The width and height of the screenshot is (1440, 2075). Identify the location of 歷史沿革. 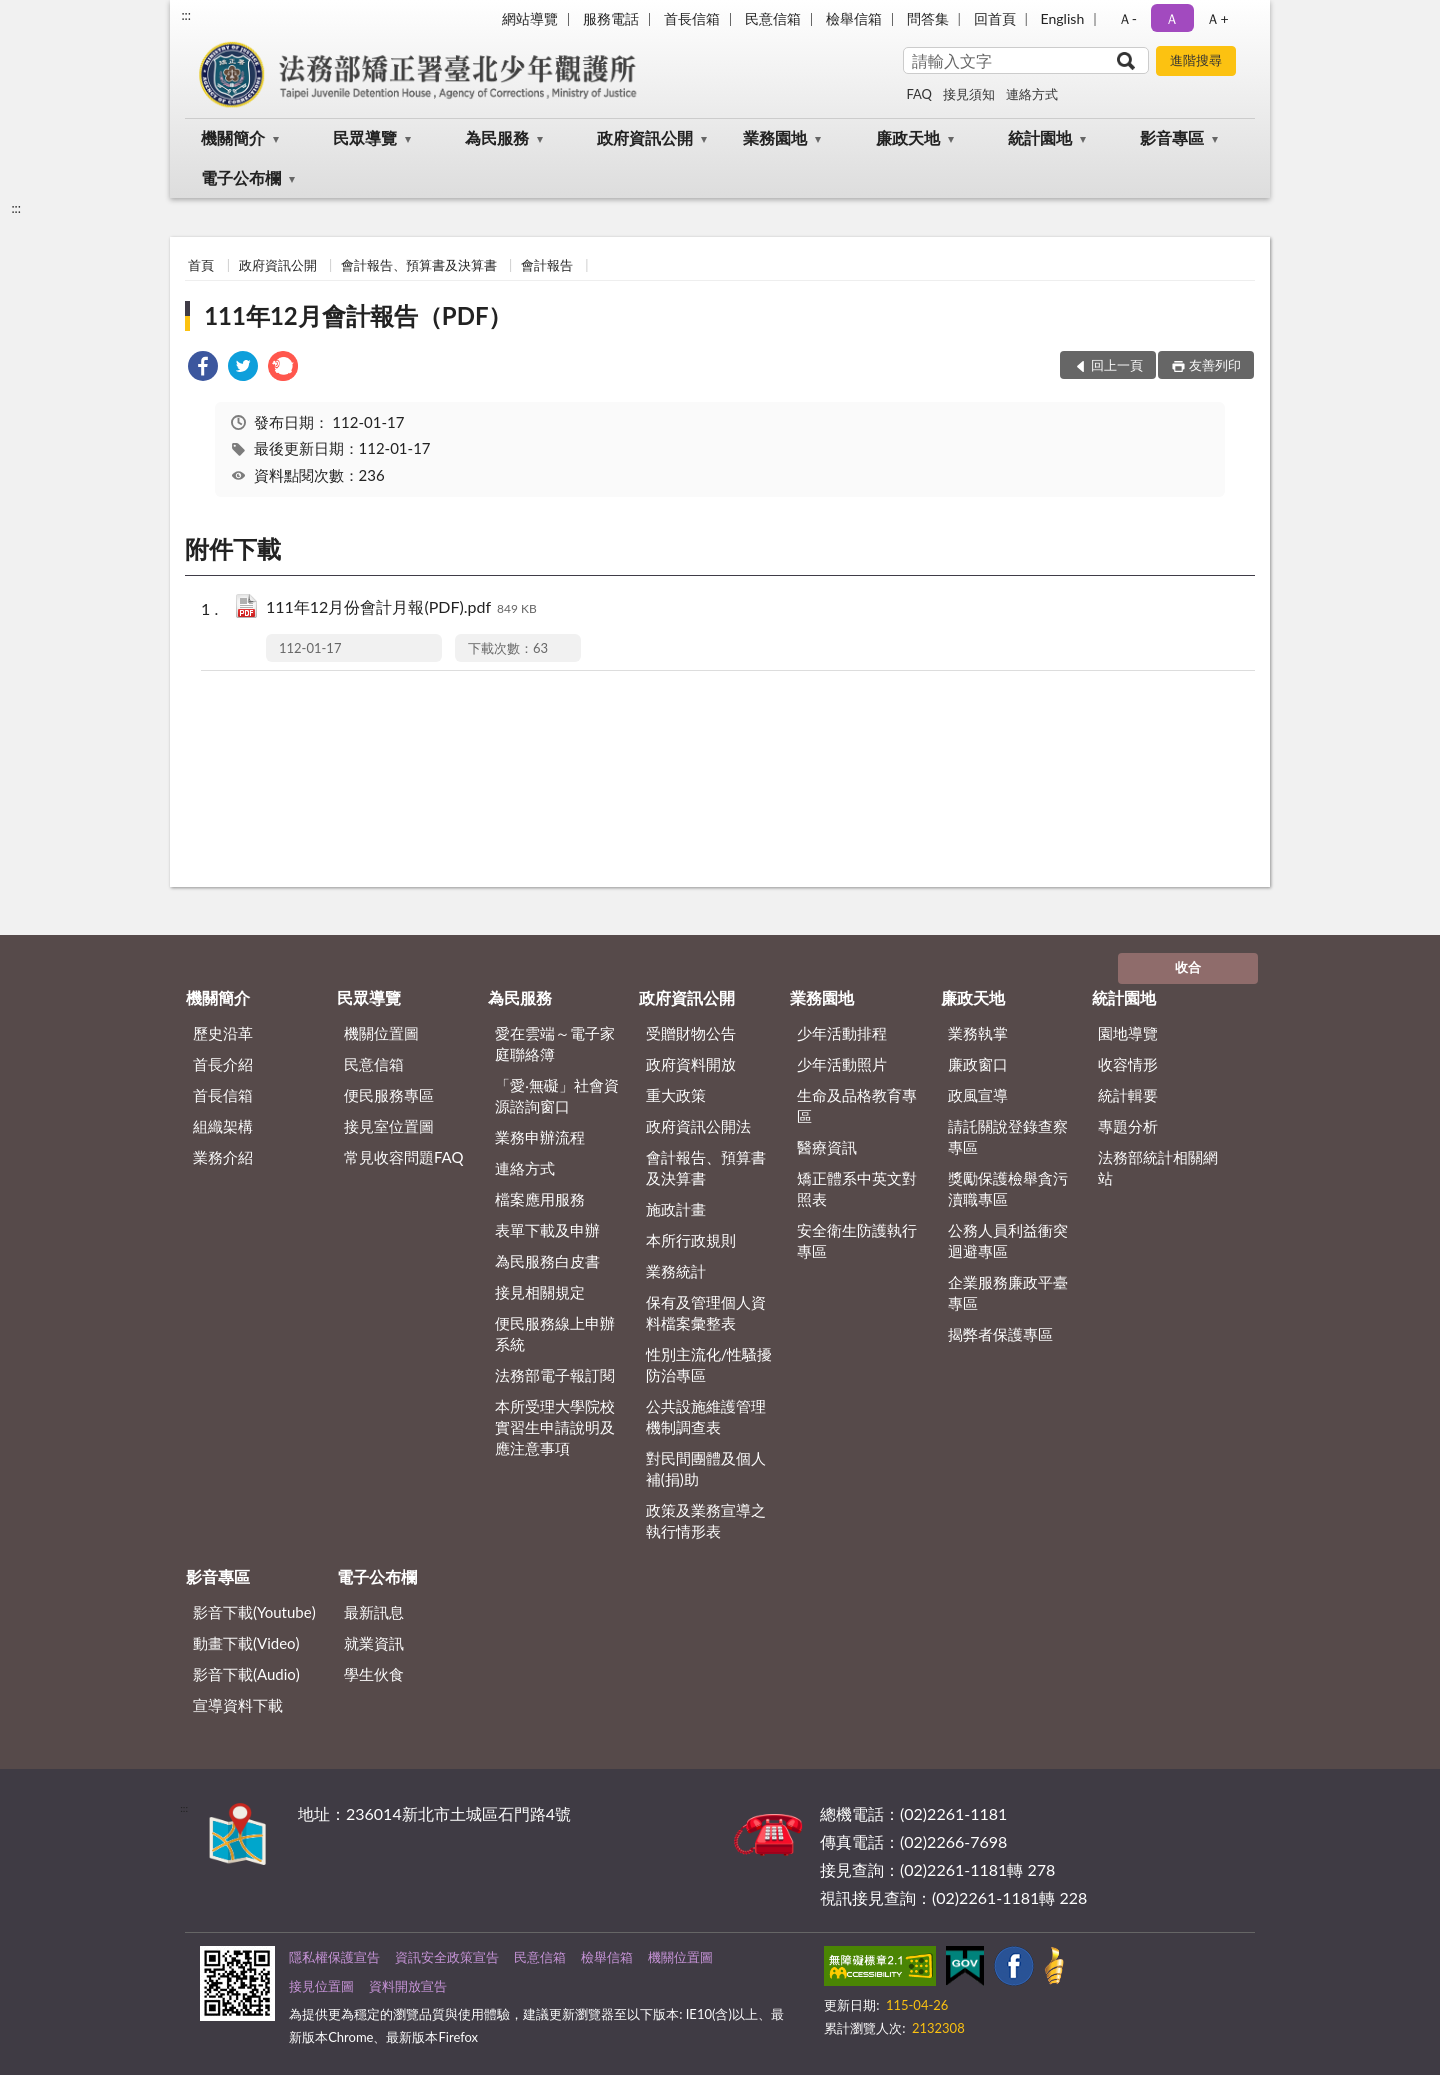
(223, 1033).